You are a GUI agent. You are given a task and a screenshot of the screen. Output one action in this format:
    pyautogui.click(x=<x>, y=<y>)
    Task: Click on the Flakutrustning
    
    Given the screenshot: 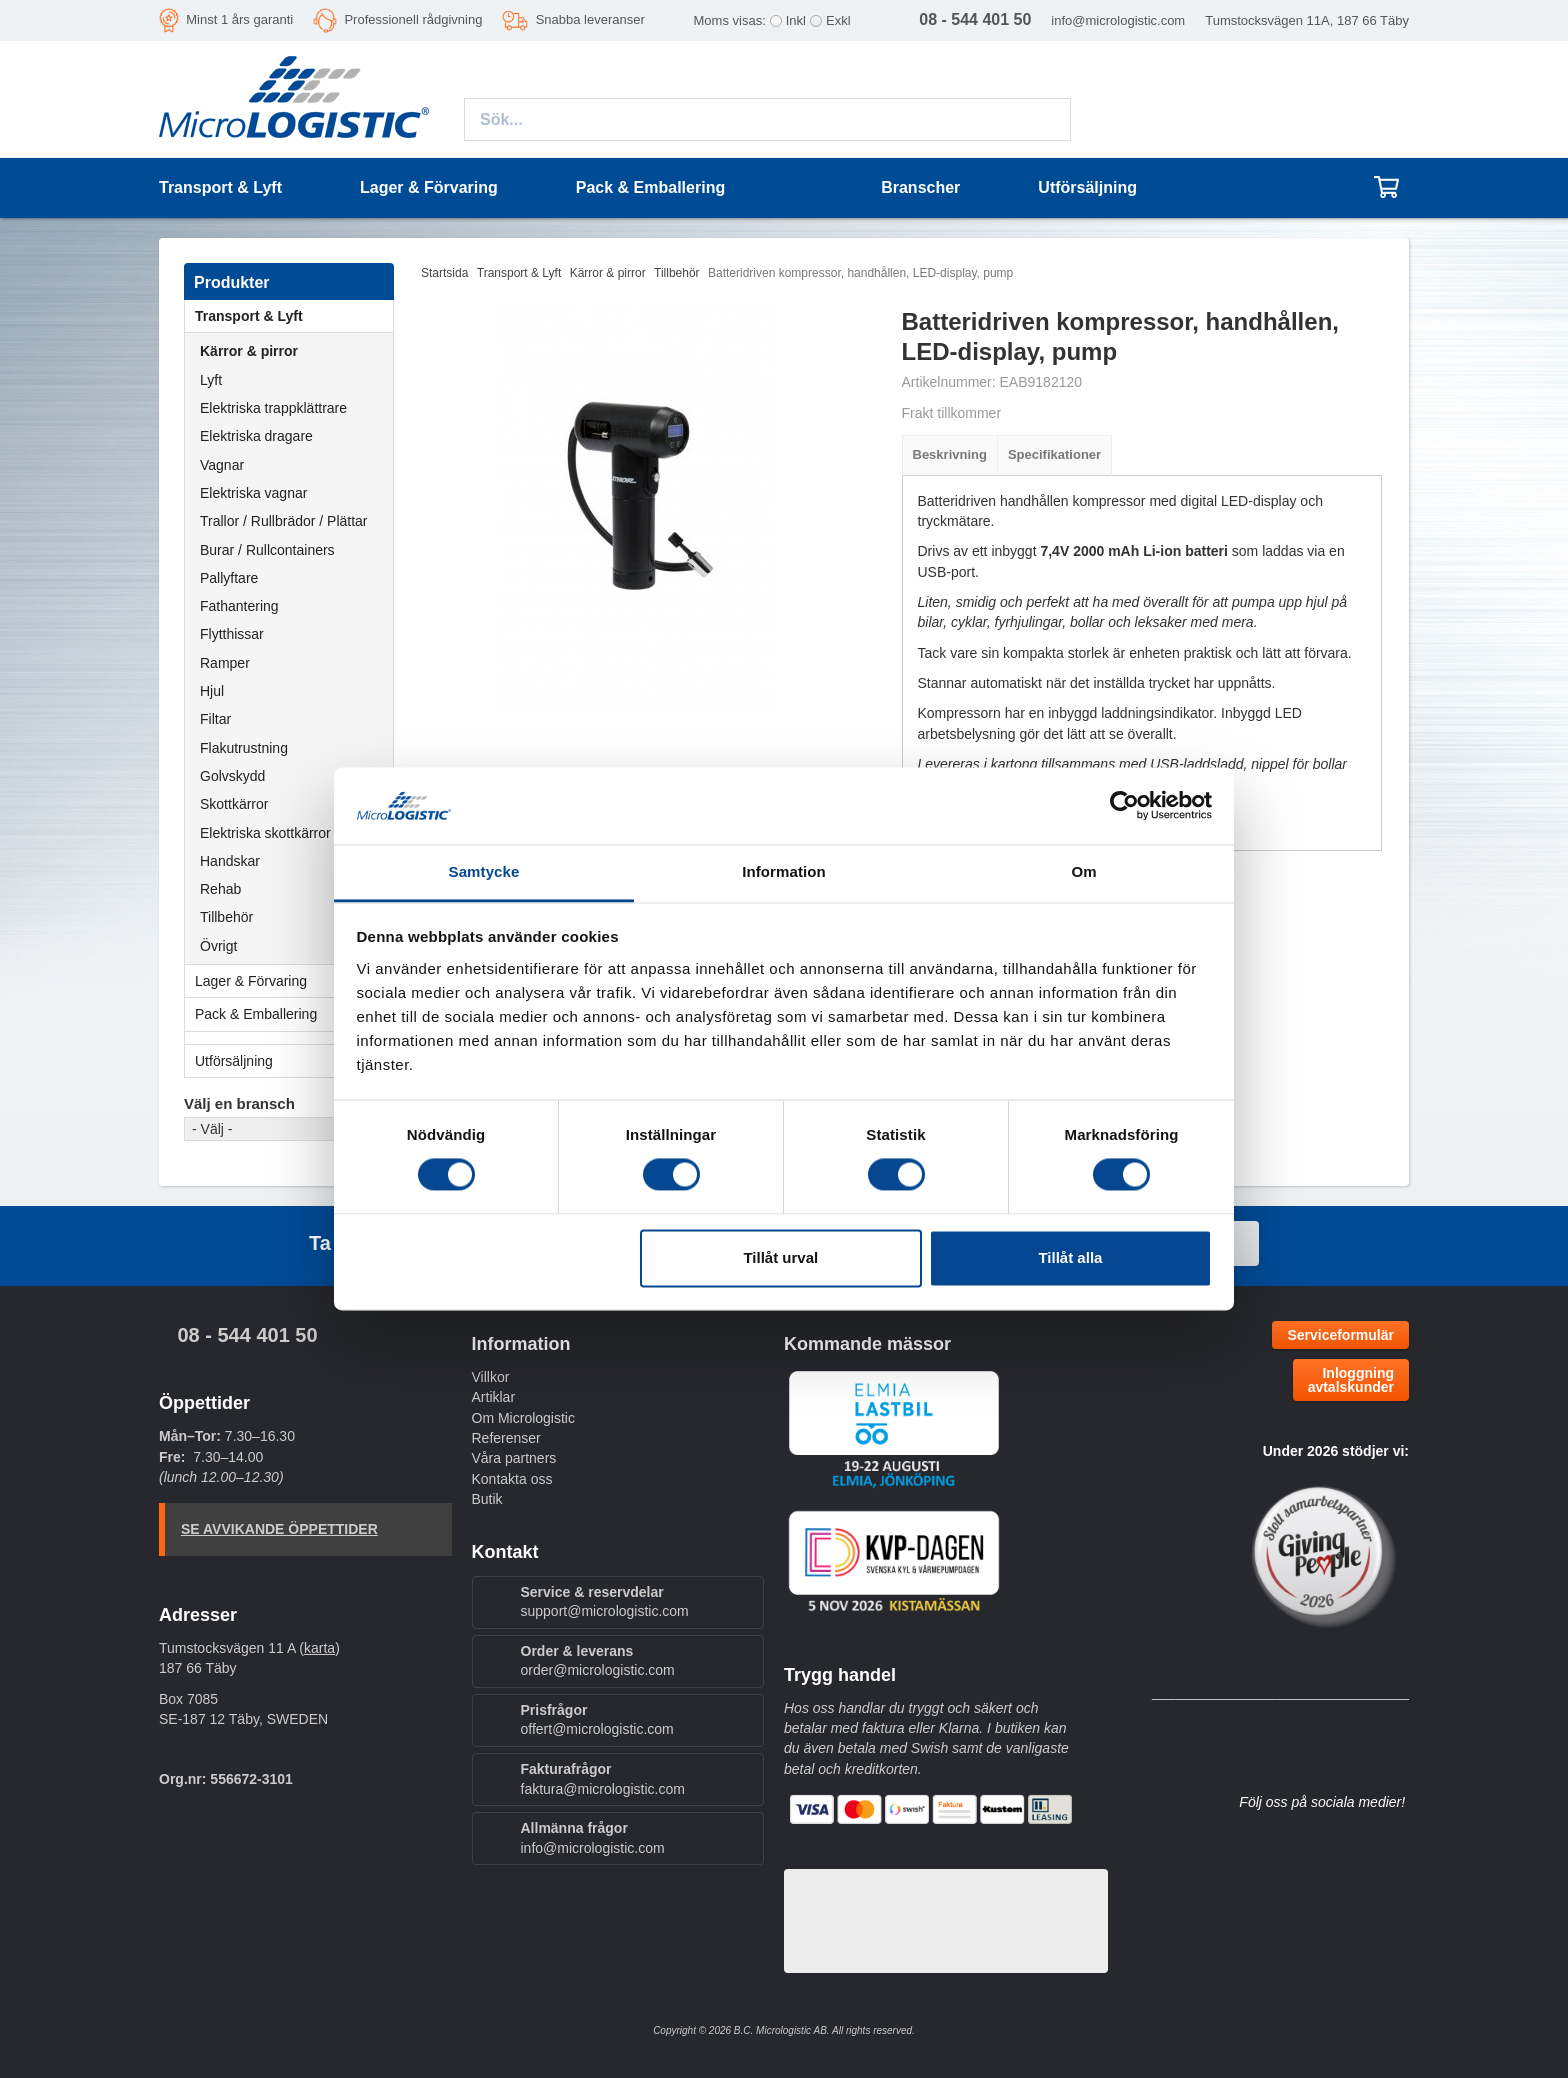 What is the action you would take?
    pyautogui.click(x=244, y=748)
    